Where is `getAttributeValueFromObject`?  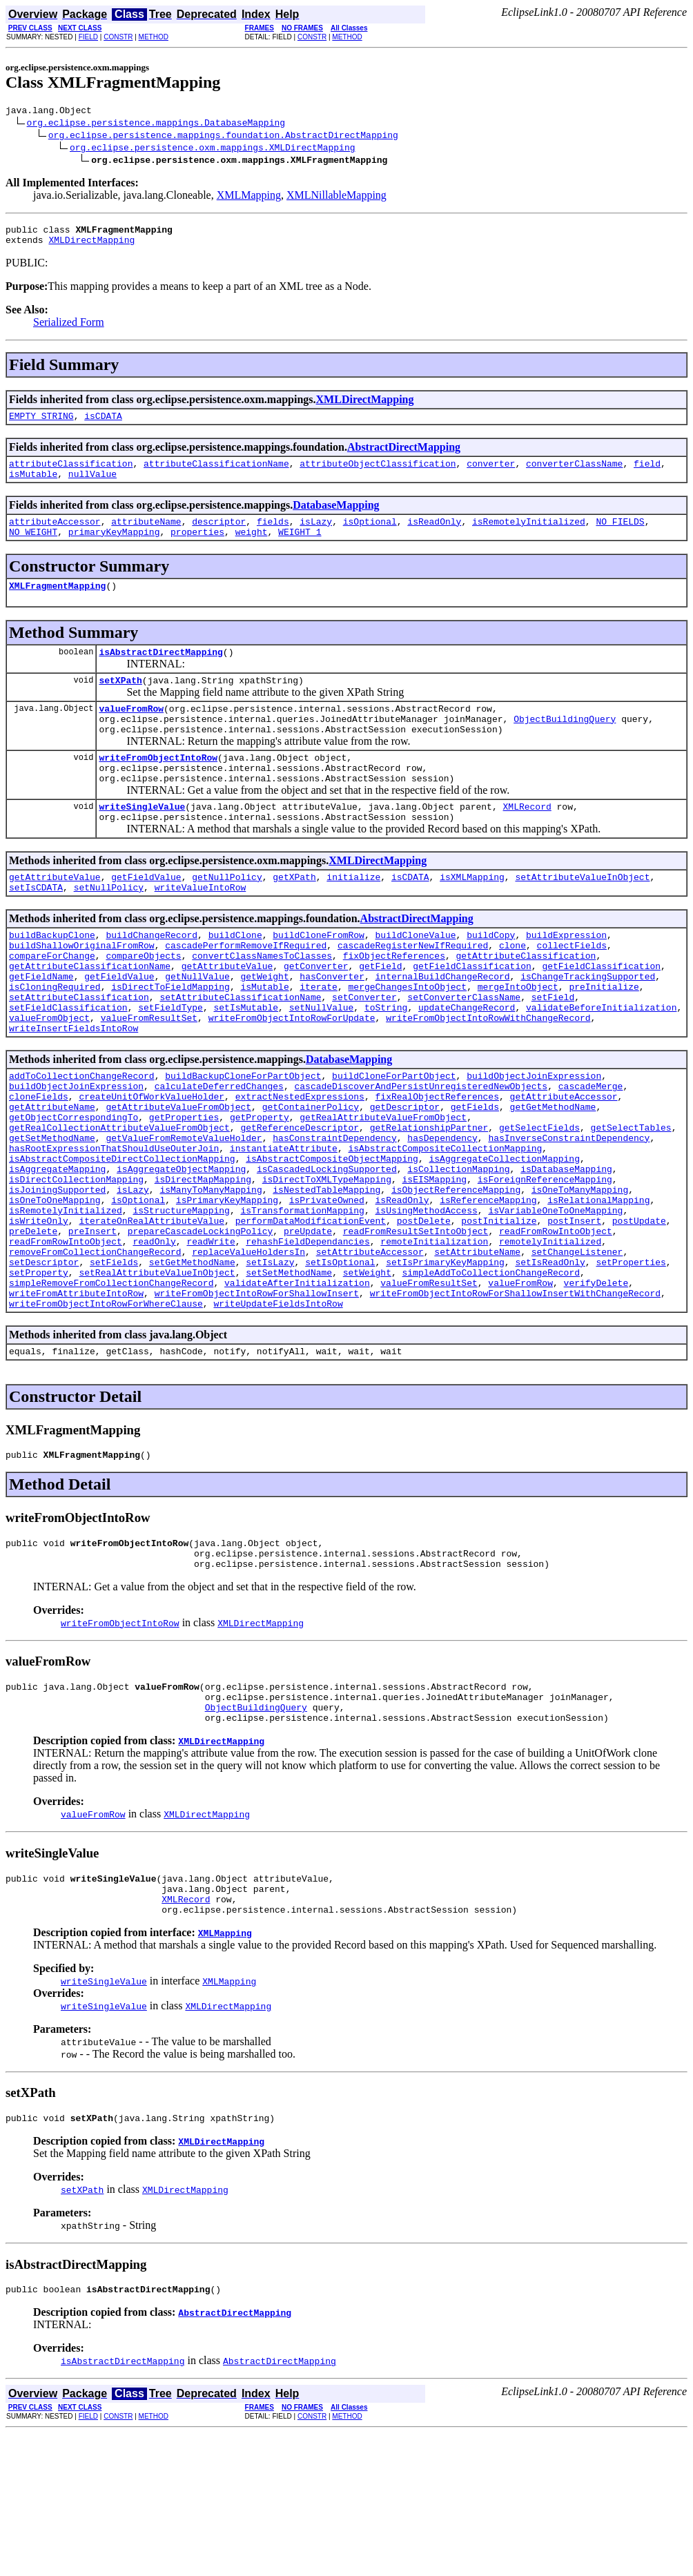 getAttributeValueFromObject is located at coordinates (178, 1179).